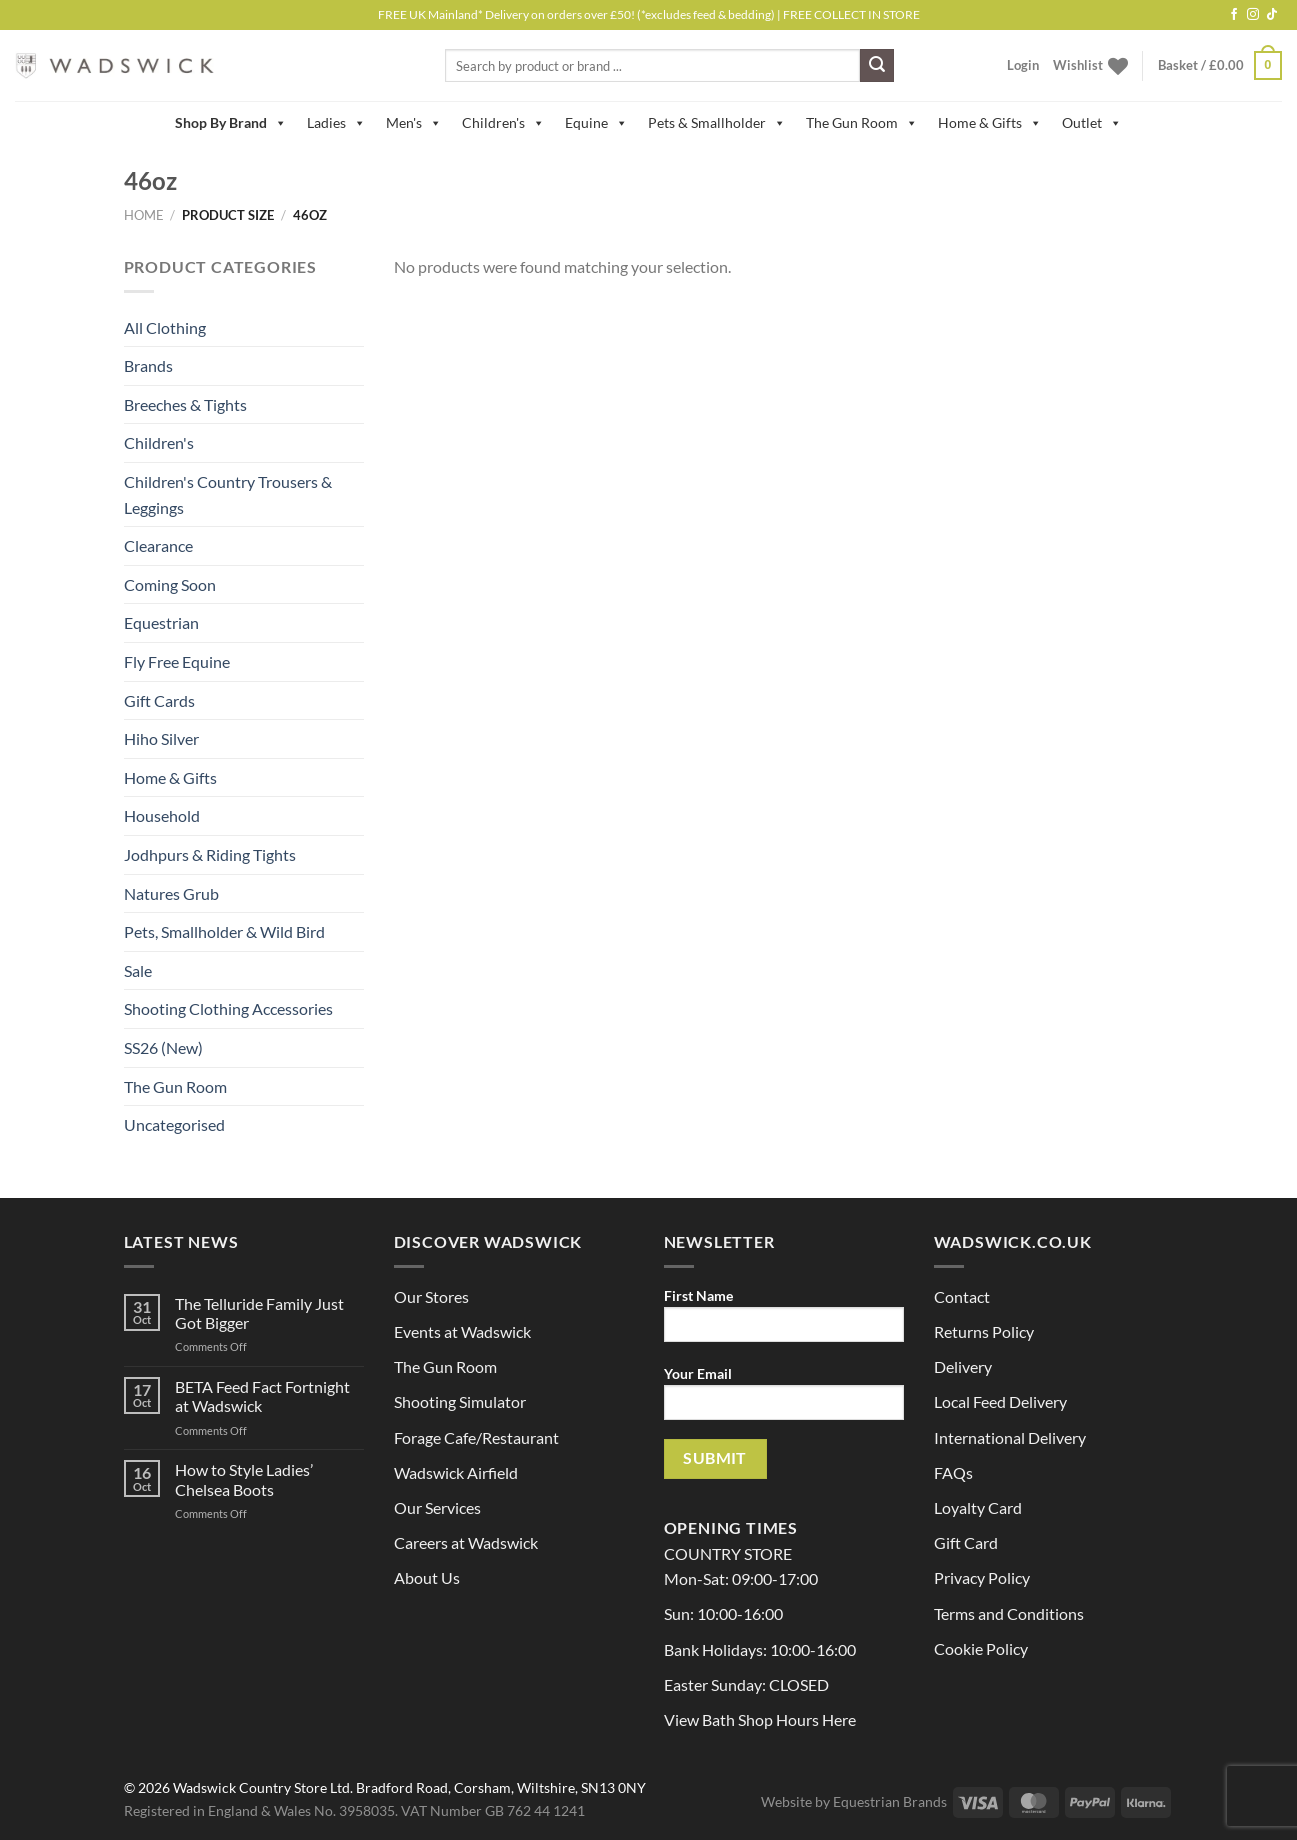 The width and height of the screenshot is (1297, 1840). Describe the element at coordinates (953, 1472) in the screenshot. I see `FAQs` at that location.